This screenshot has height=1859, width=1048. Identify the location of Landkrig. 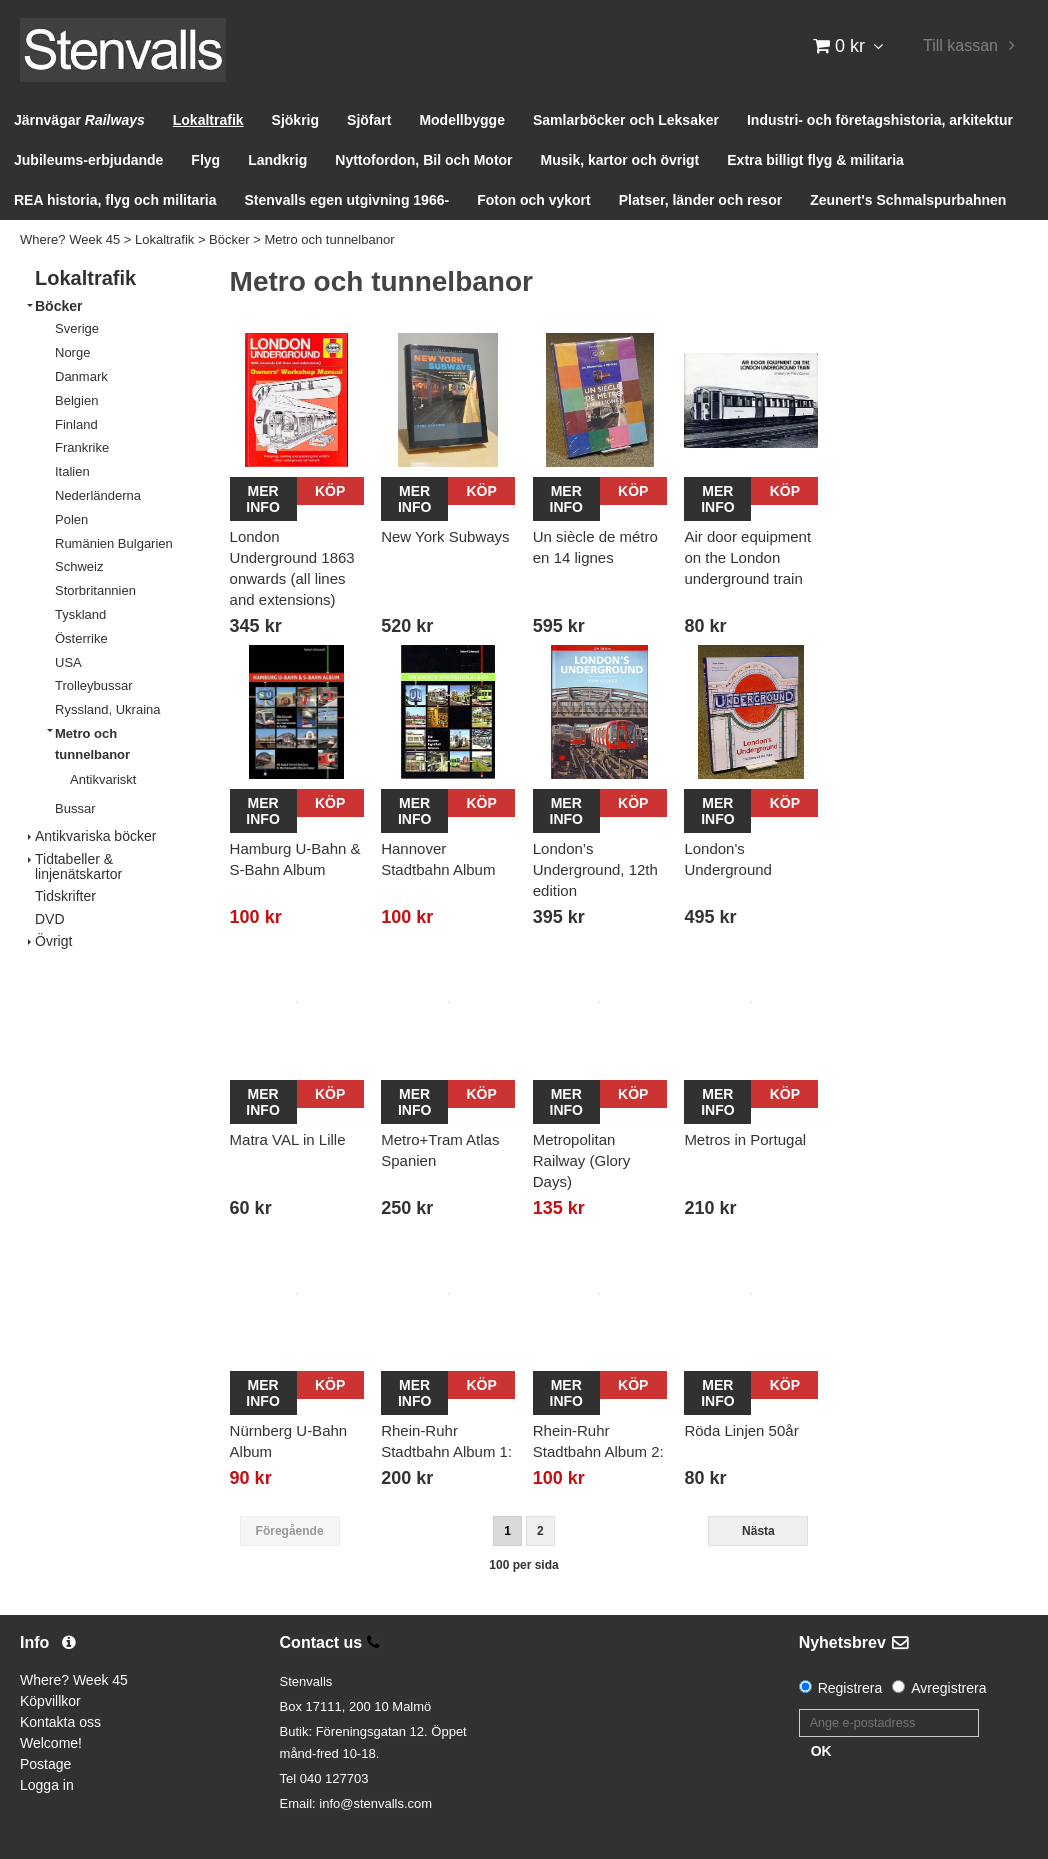
(277, 160).